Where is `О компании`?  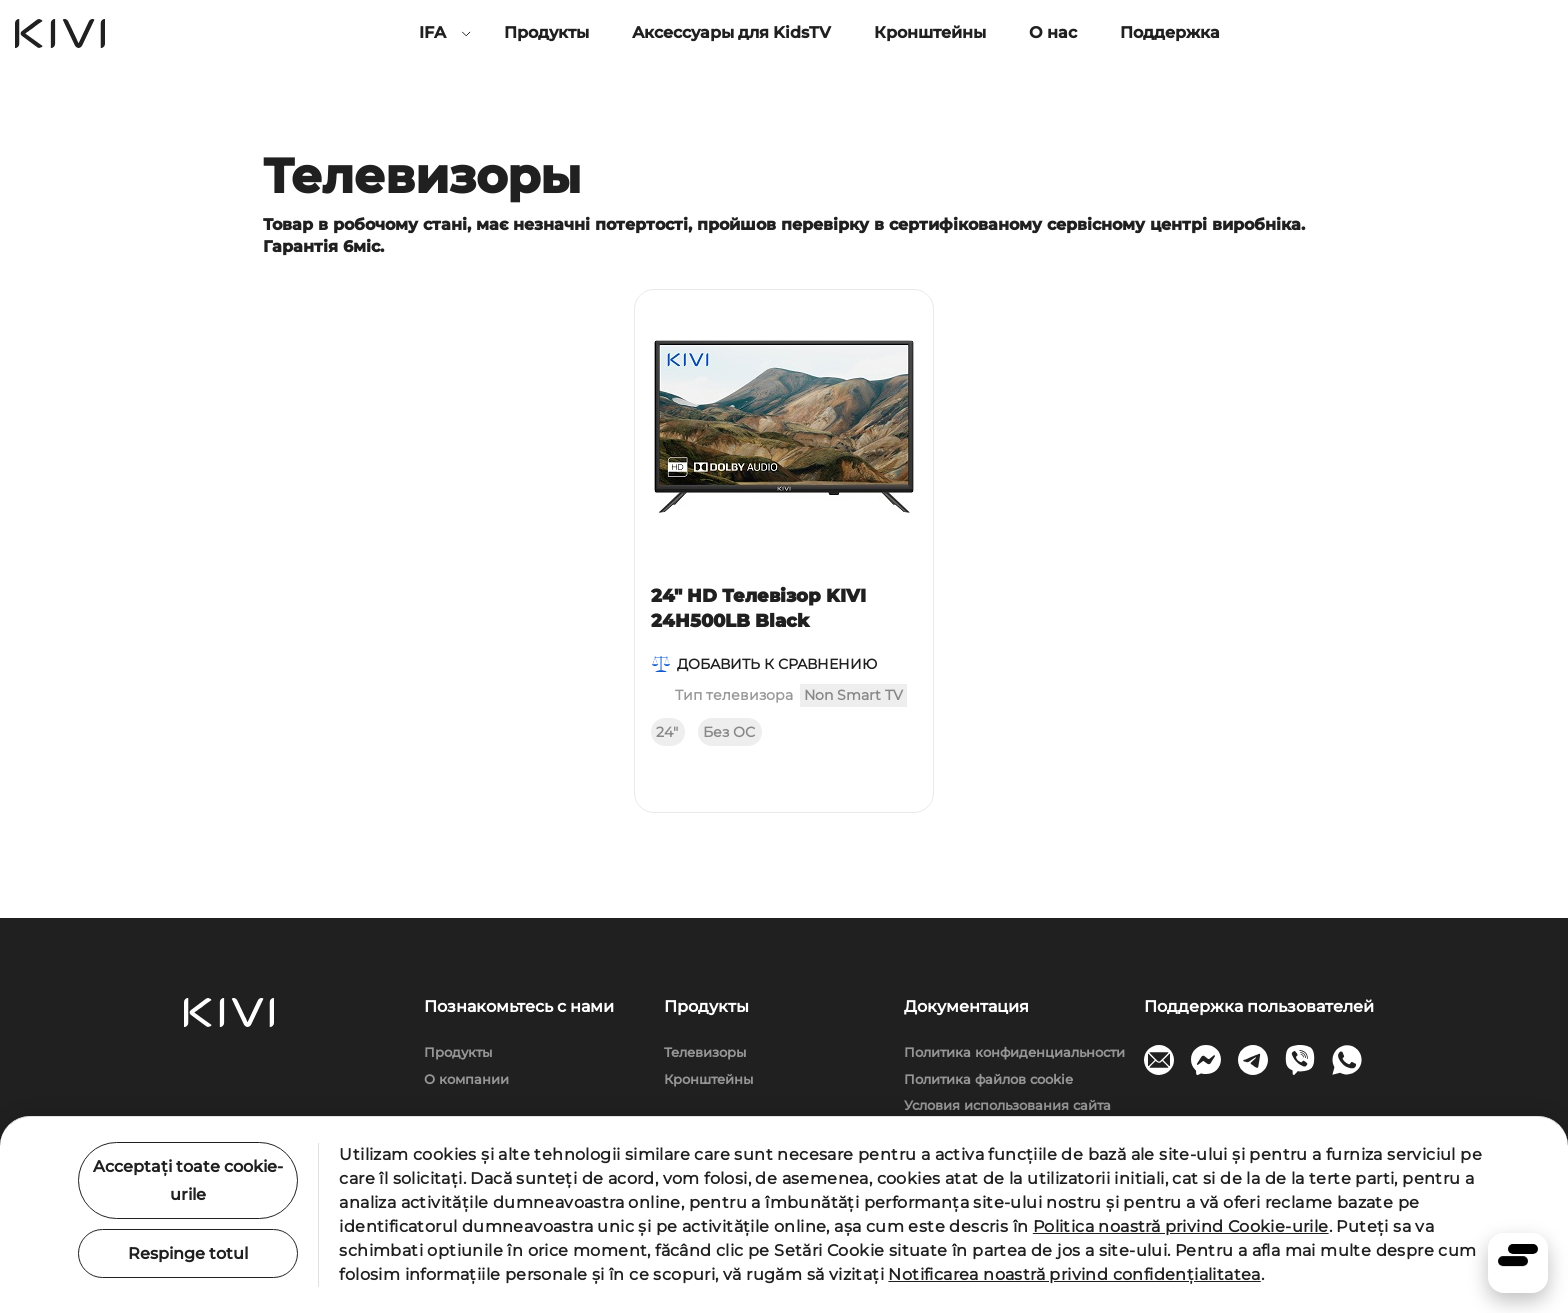 О компании is located at coordinates (466, 1079).